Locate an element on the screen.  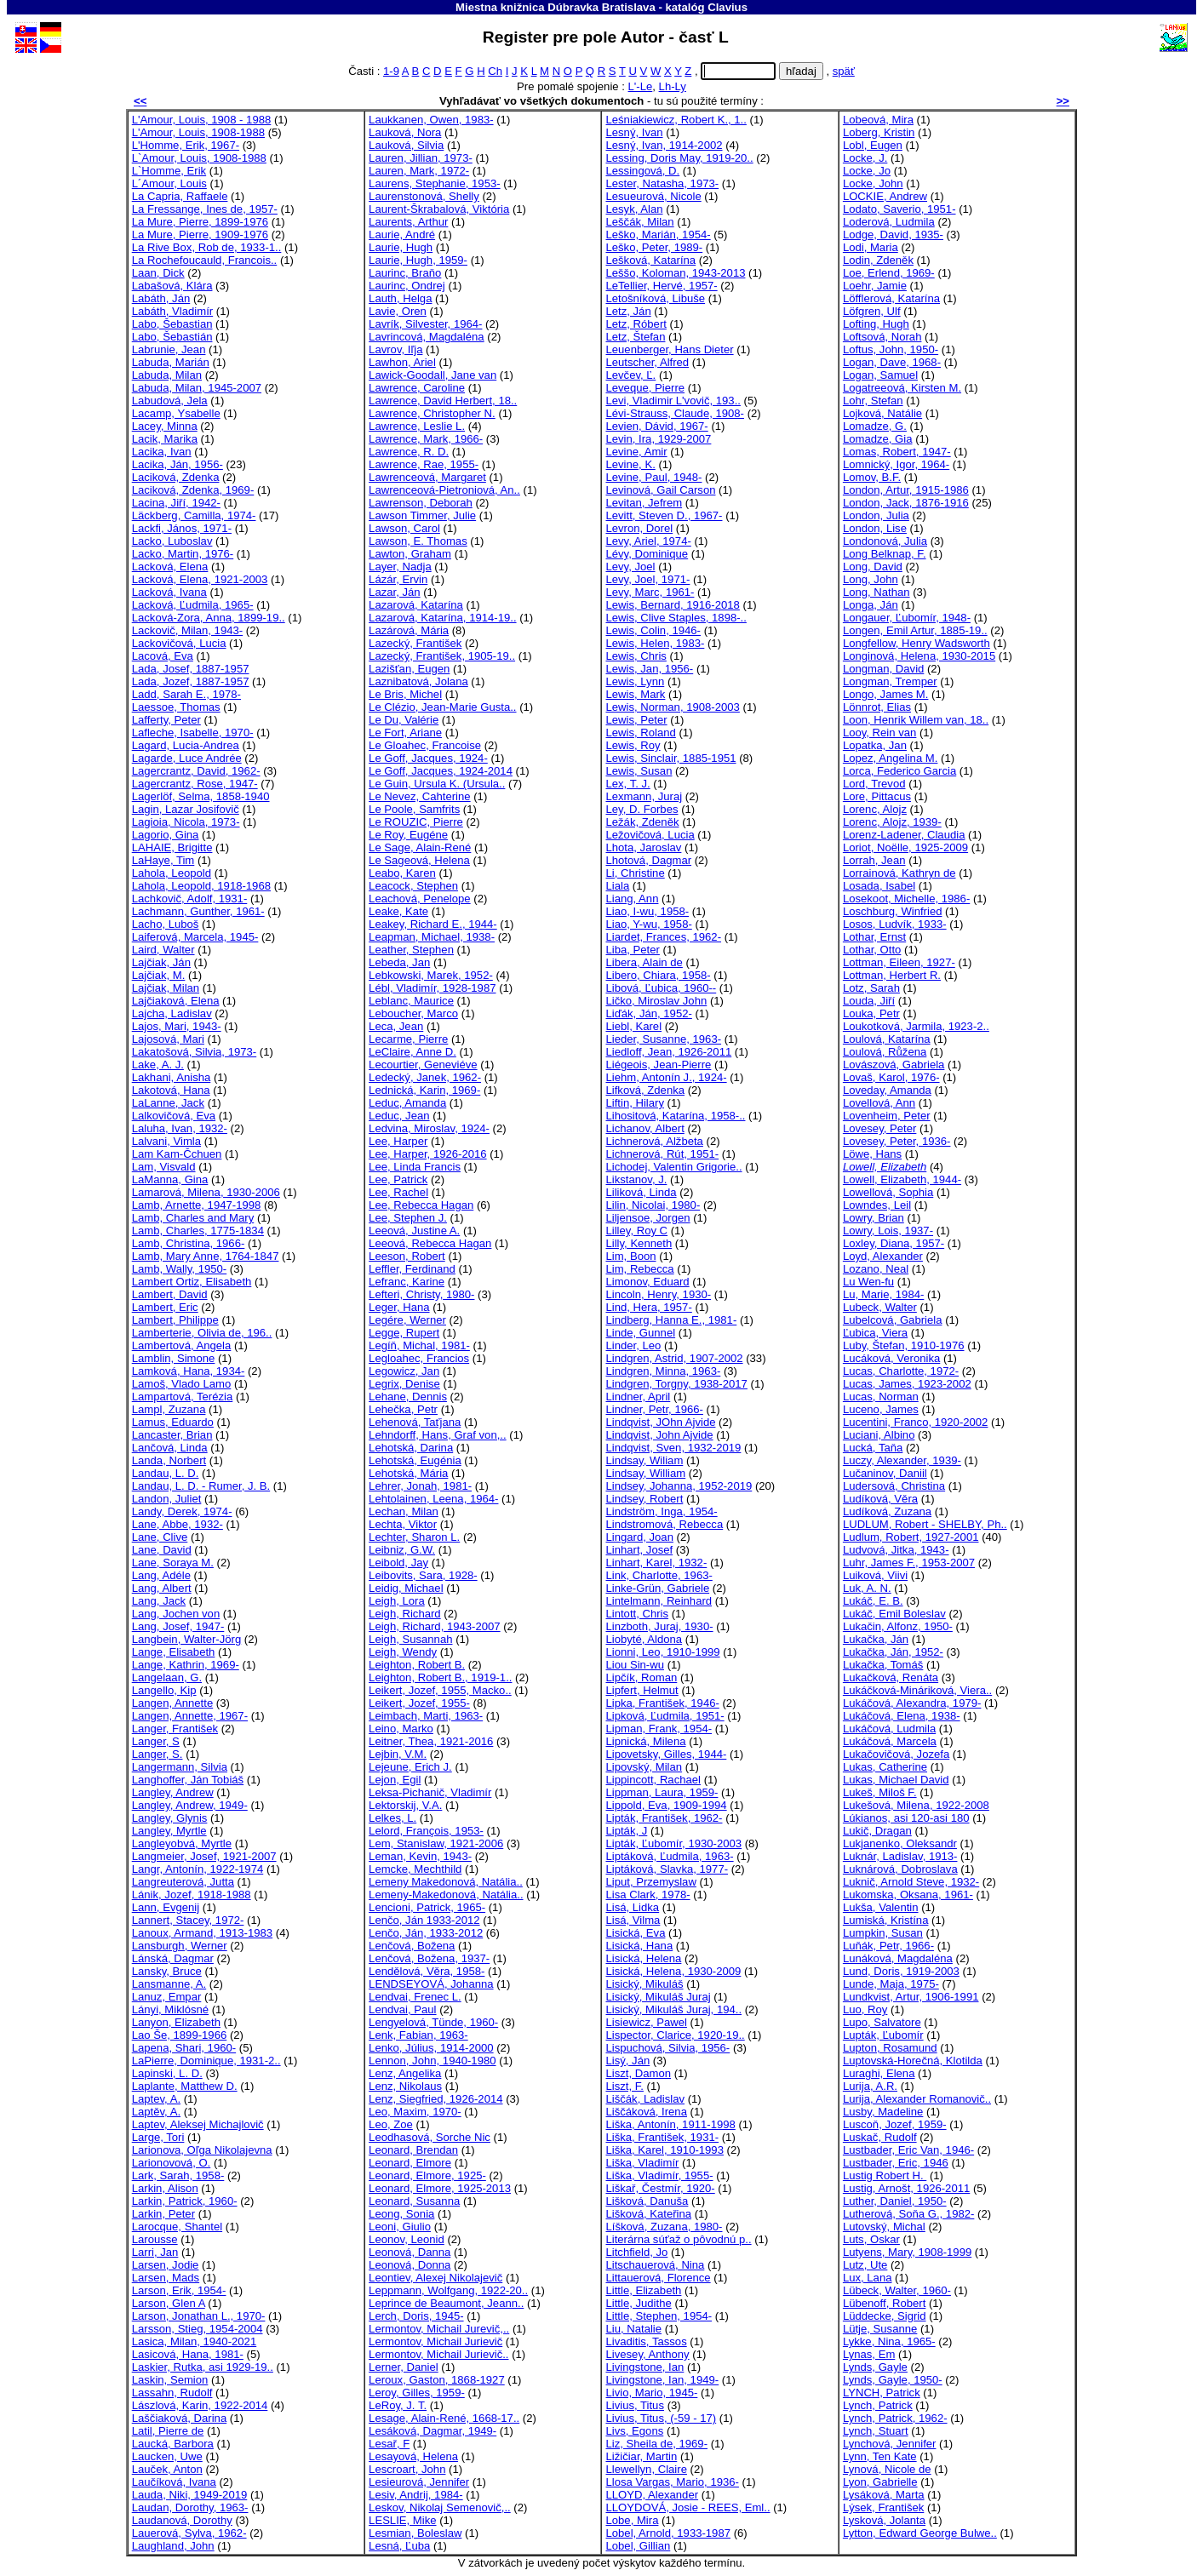
Lewis, Helen, 1983- is located at coordinates (654, 643).